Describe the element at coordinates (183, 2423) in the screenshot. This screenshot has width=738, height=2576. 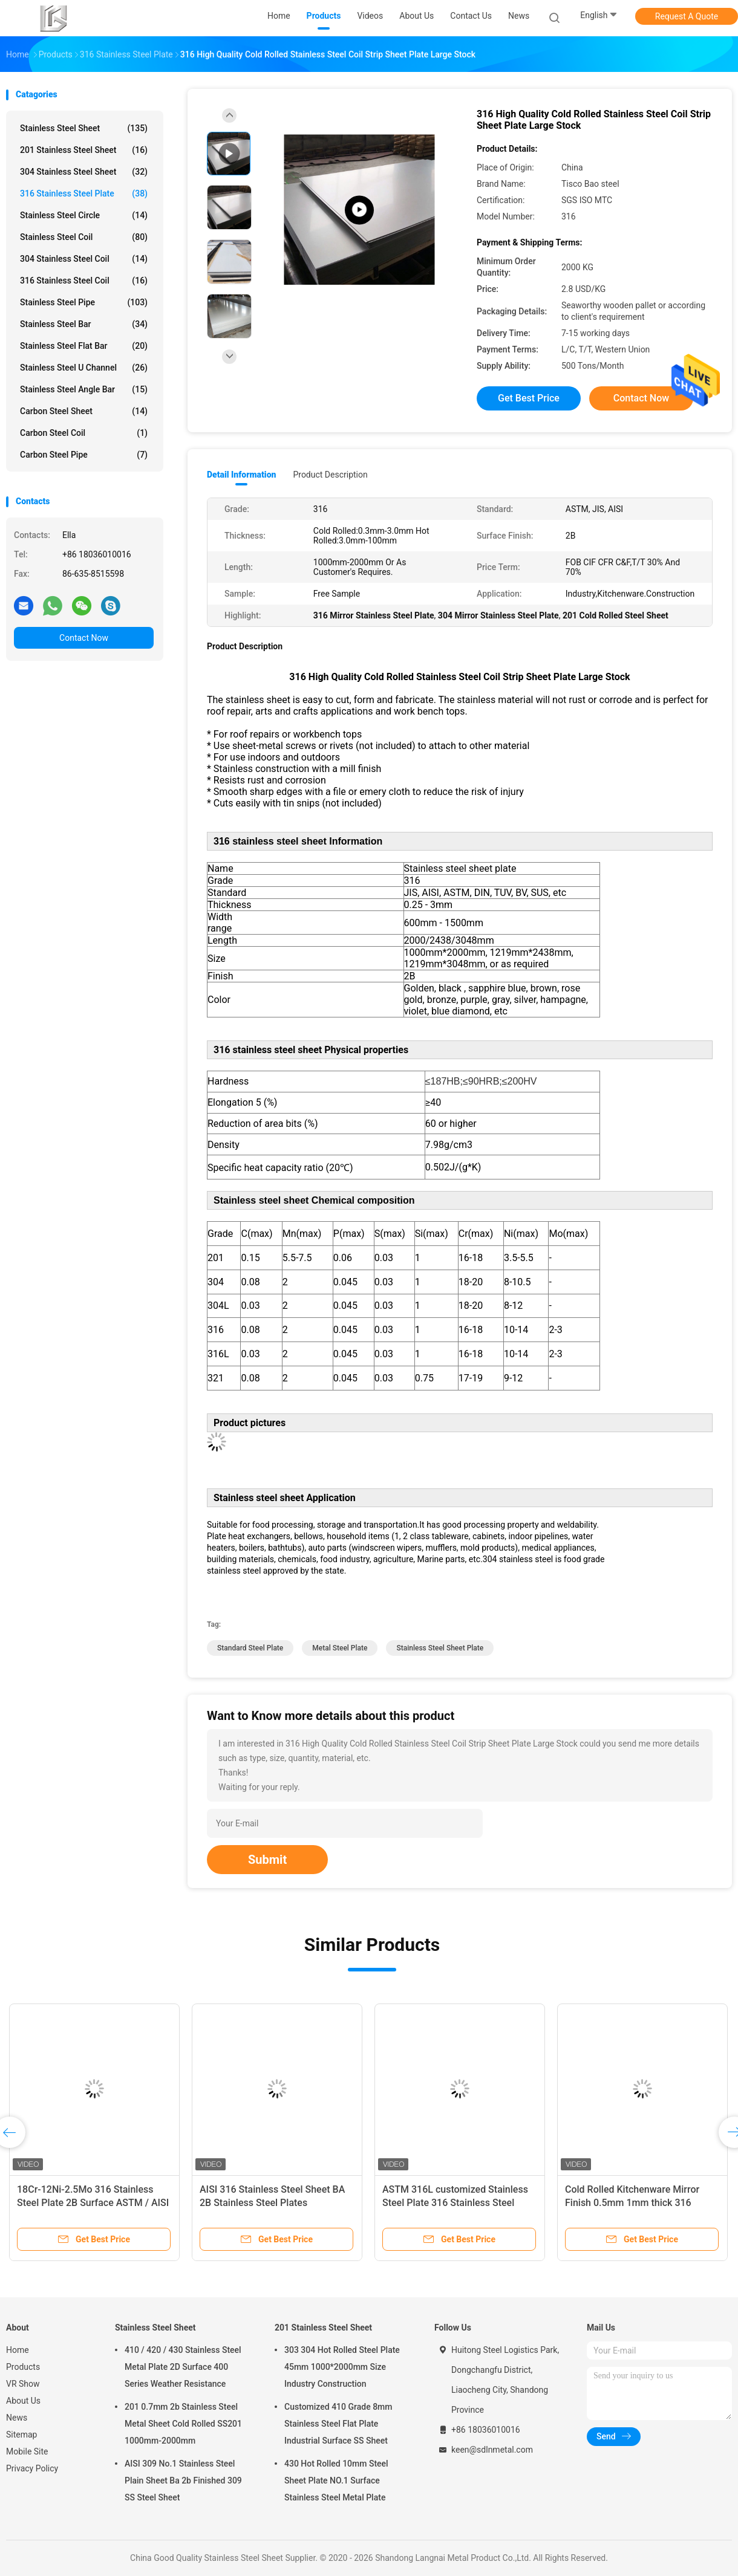
I see `201 0.7mm 2b Stainless Steel Metal Sheet Cold Rolled SS201 1000mm-2000mm` at that location.